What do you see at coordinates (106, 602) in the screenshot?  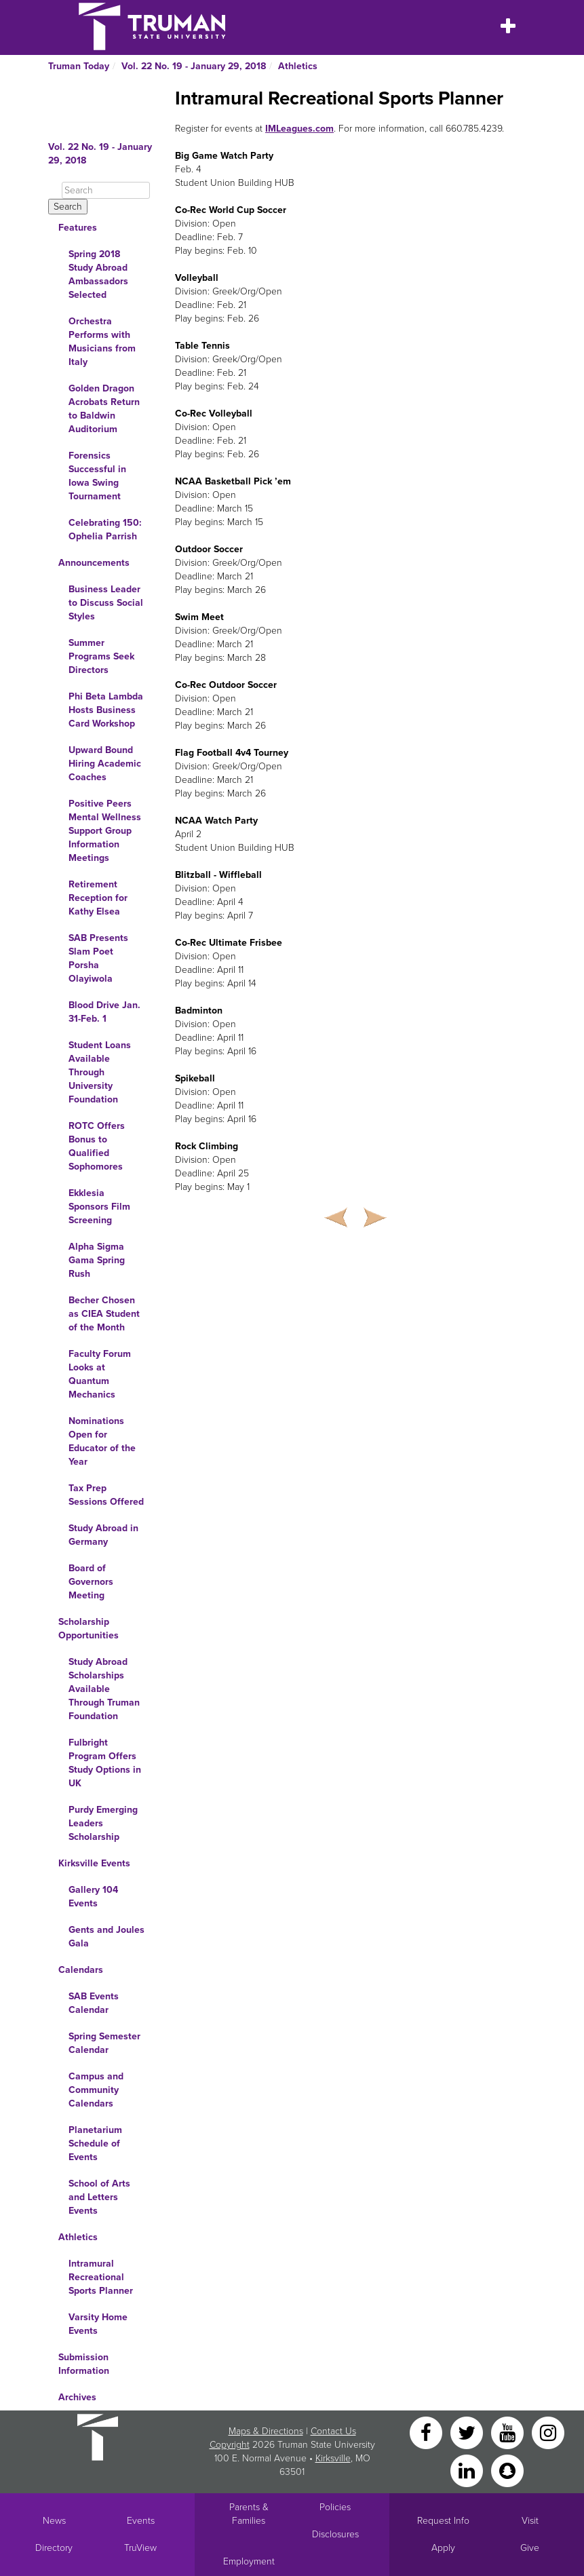 I see `Business Leader to Discuss Social Styles` at bounding box center [106, 602].